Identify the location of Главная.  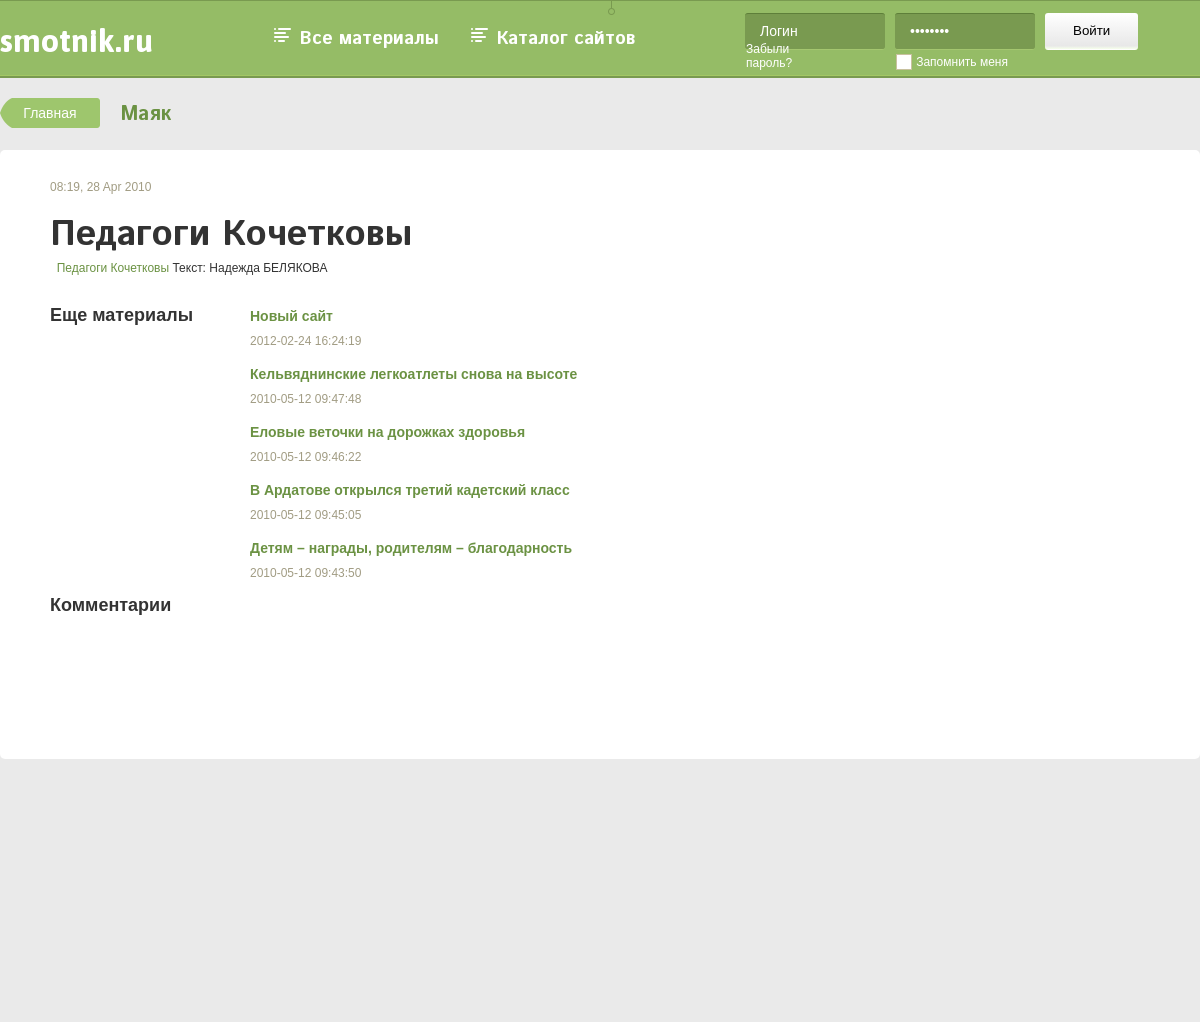
(49, 113).